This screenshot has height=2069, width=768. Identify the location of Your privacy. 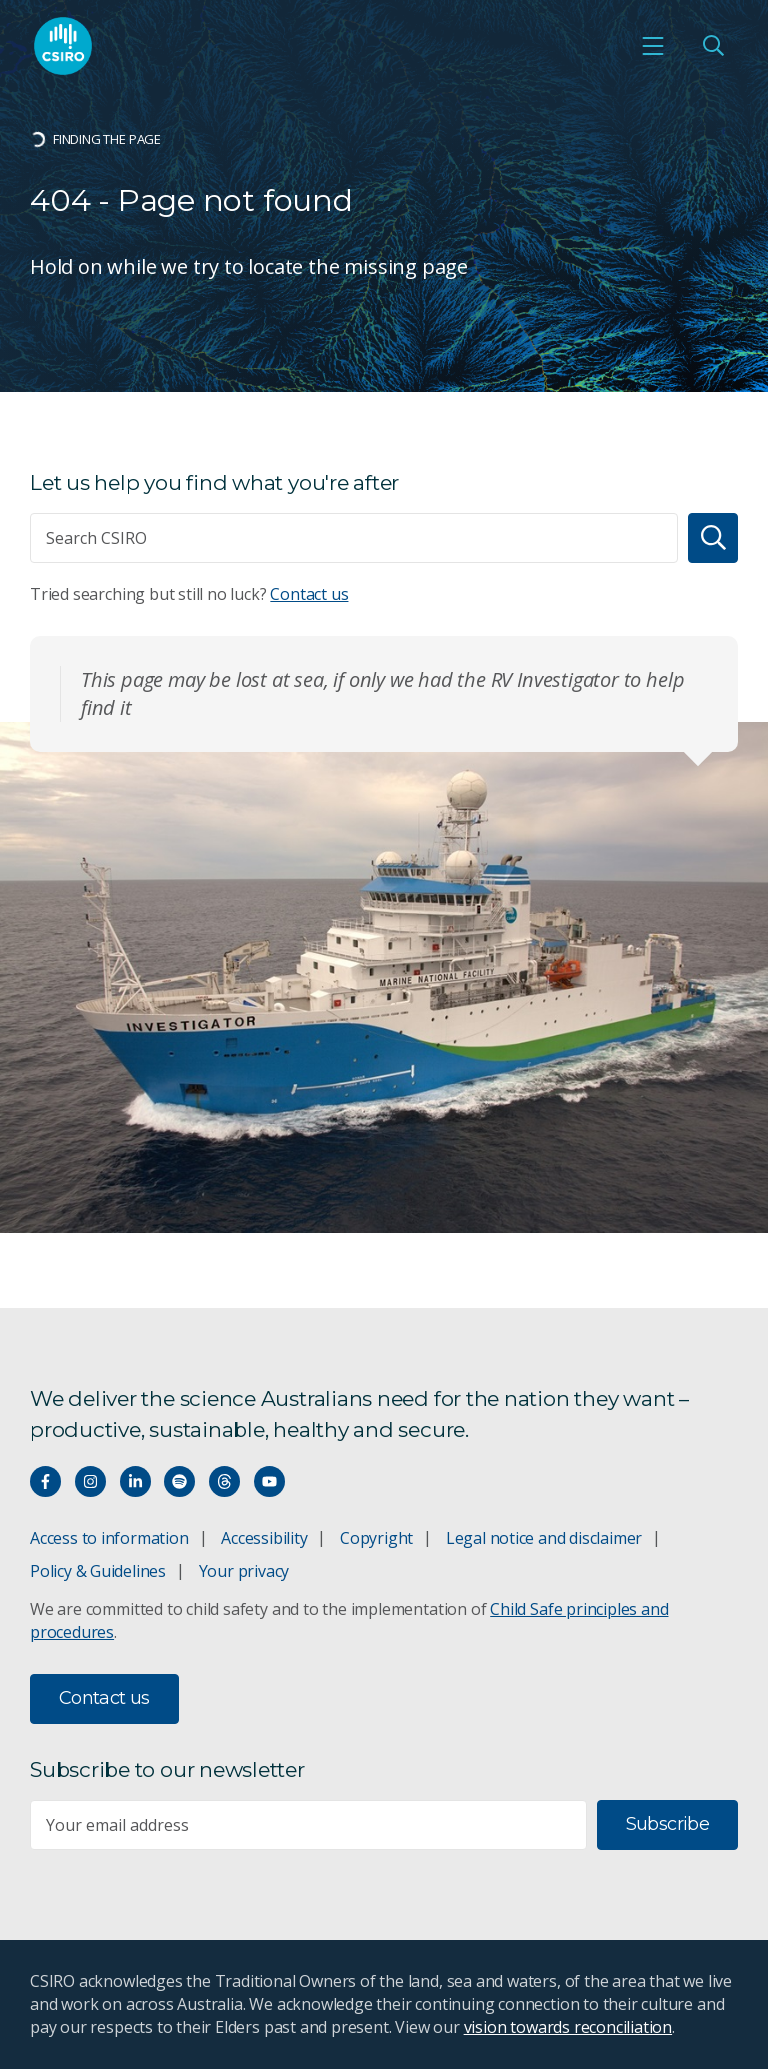
(244, 1571).